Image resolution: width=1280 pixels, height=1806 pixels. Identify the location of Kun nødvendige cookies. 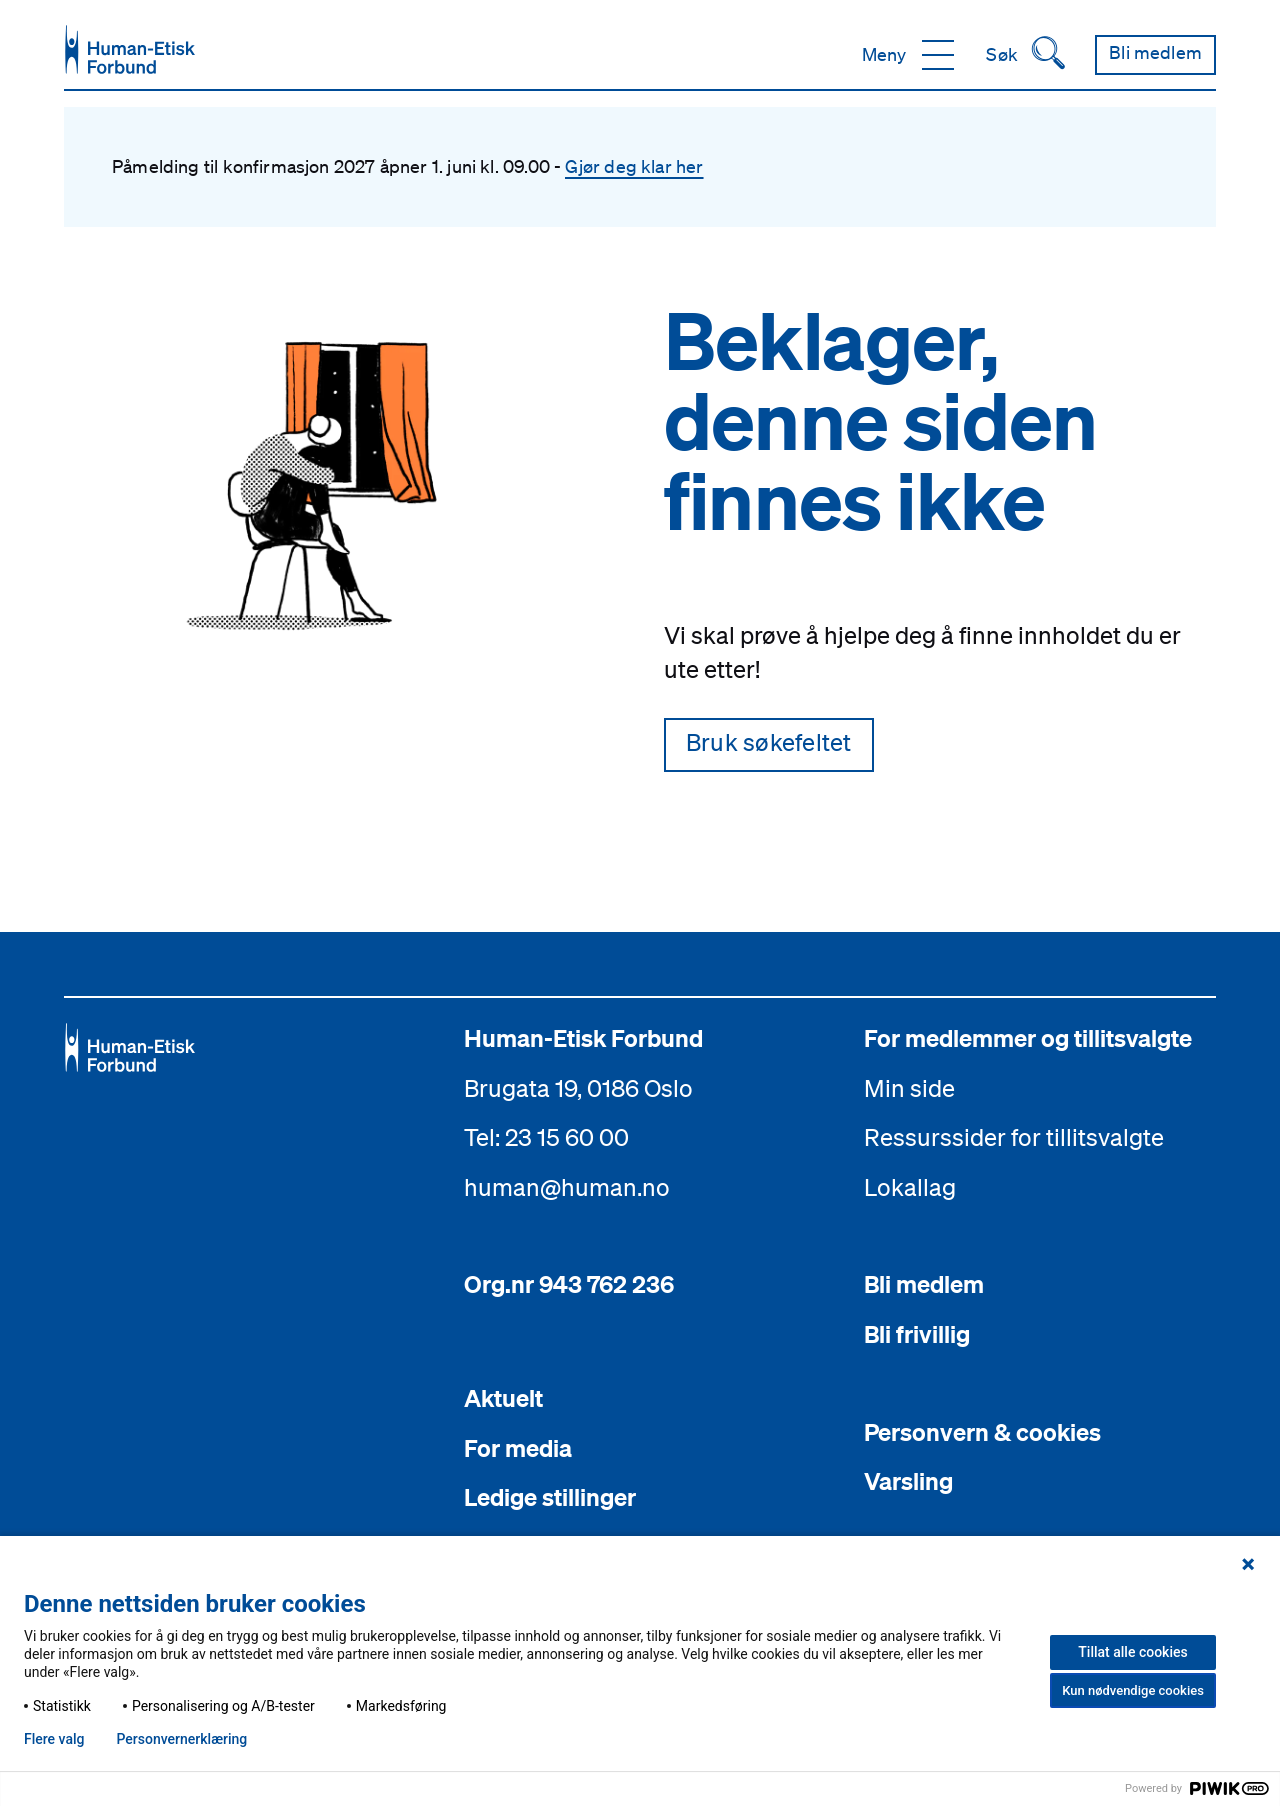
(1133, 1690).